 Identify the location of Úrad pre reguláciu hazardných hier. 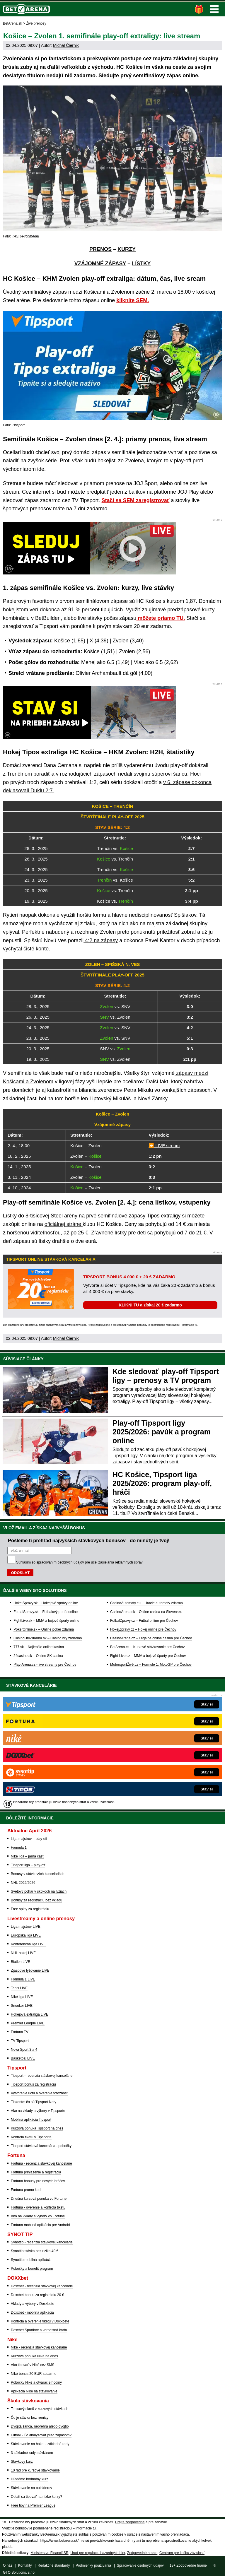
(97, 2553).